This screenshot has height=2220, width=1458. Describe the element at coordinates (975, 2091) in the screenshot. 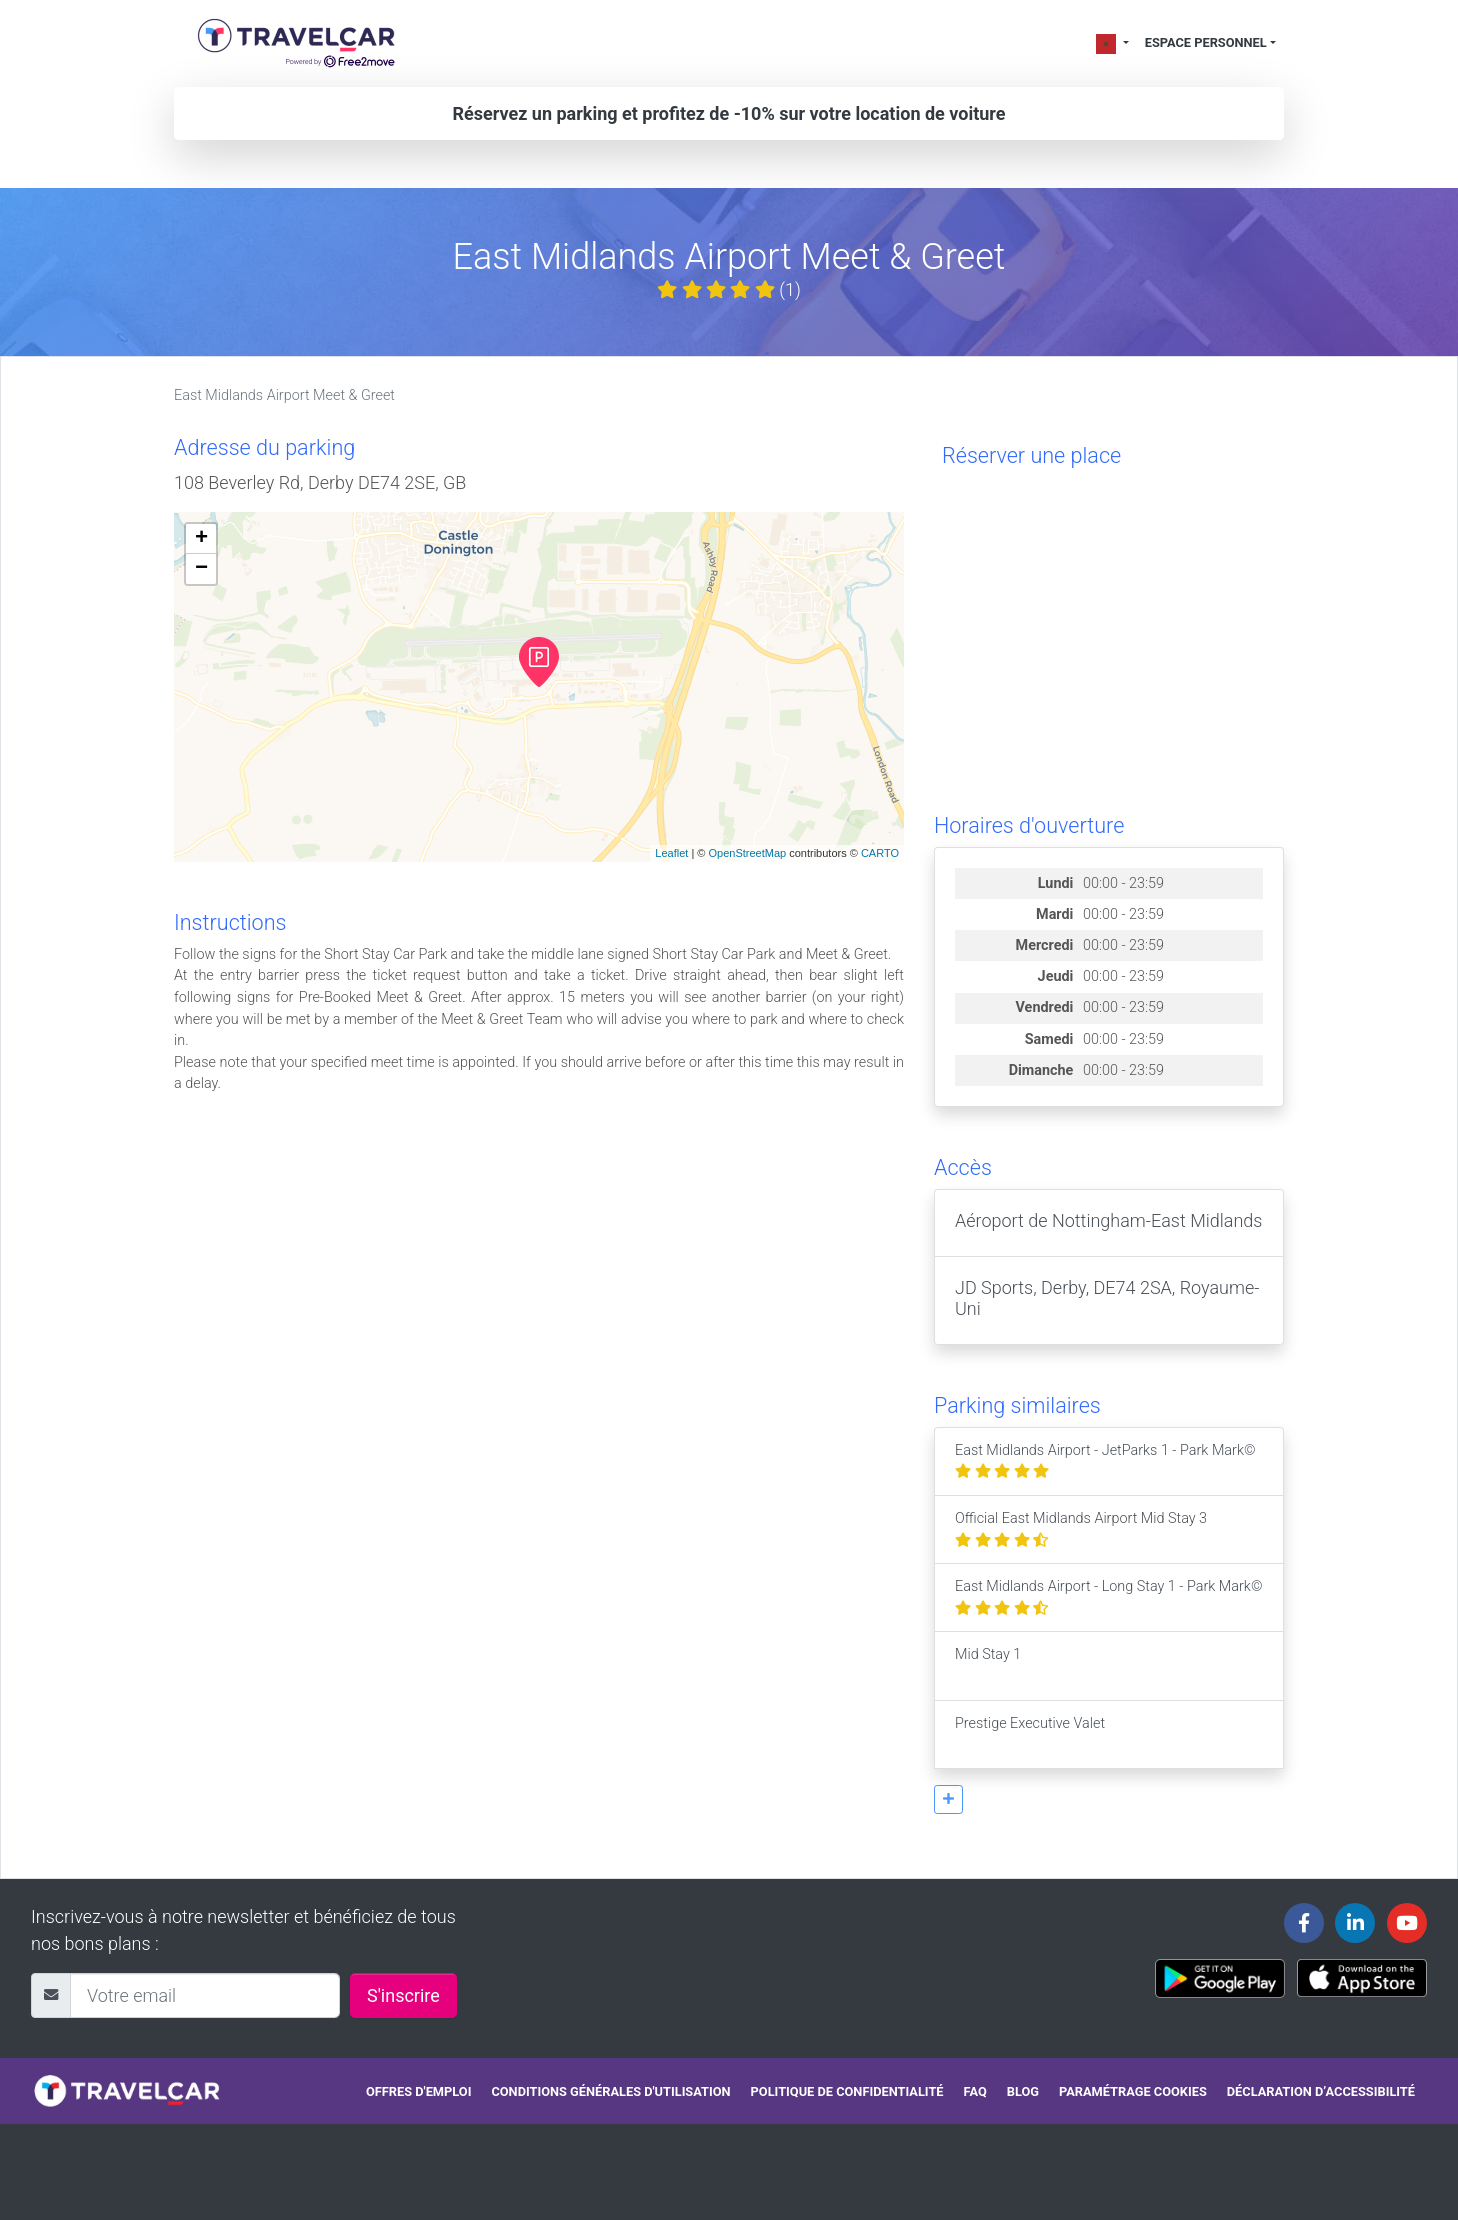

I see `FAQ` at that location.